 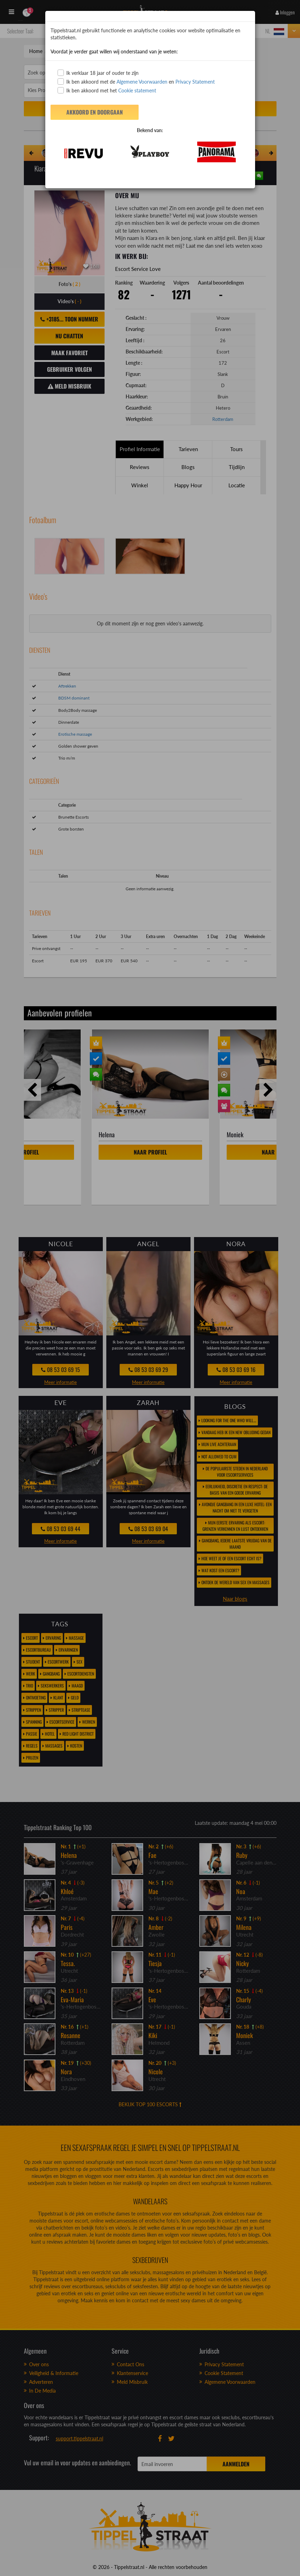 What do you see at coordinates (107, 90) in the screenshot?
I see `Ik ben akkoord met het` at bounding box center [107, 90].